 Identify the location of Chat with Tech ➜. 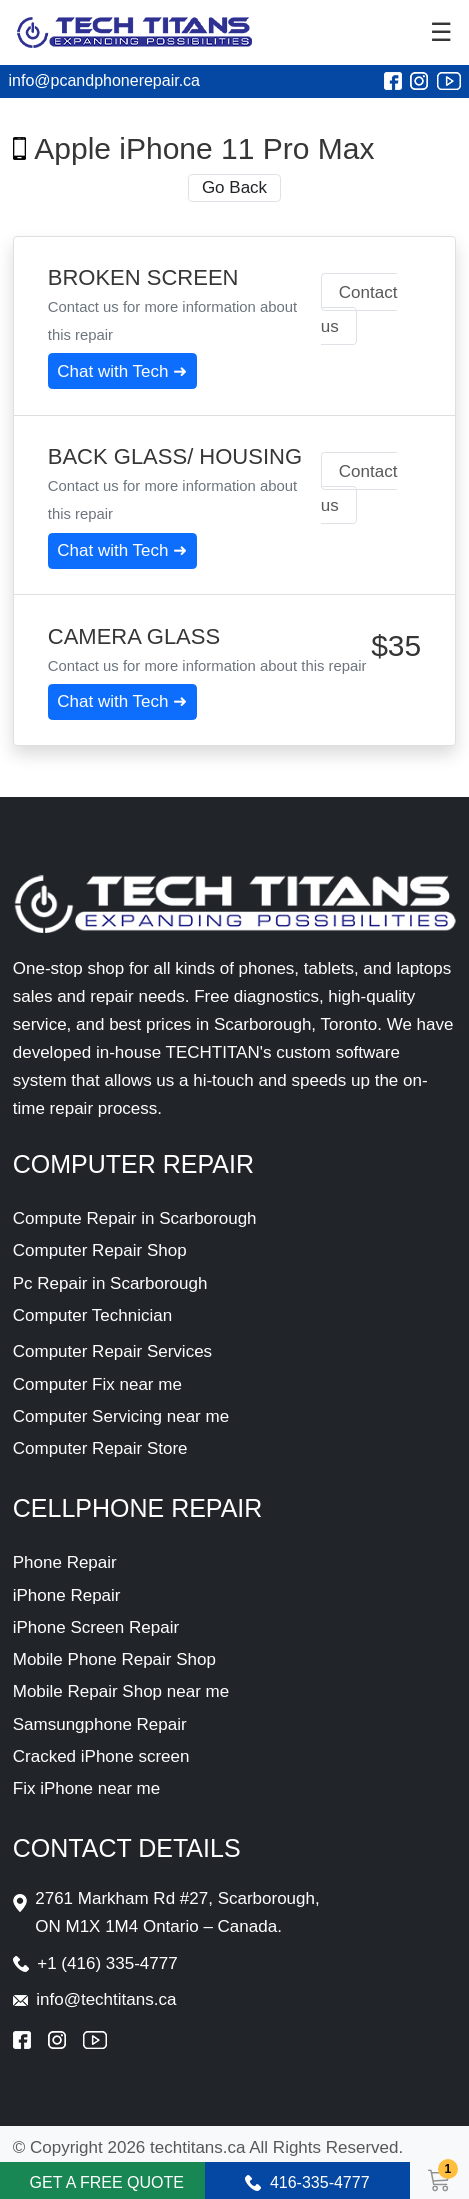
(122, 371).